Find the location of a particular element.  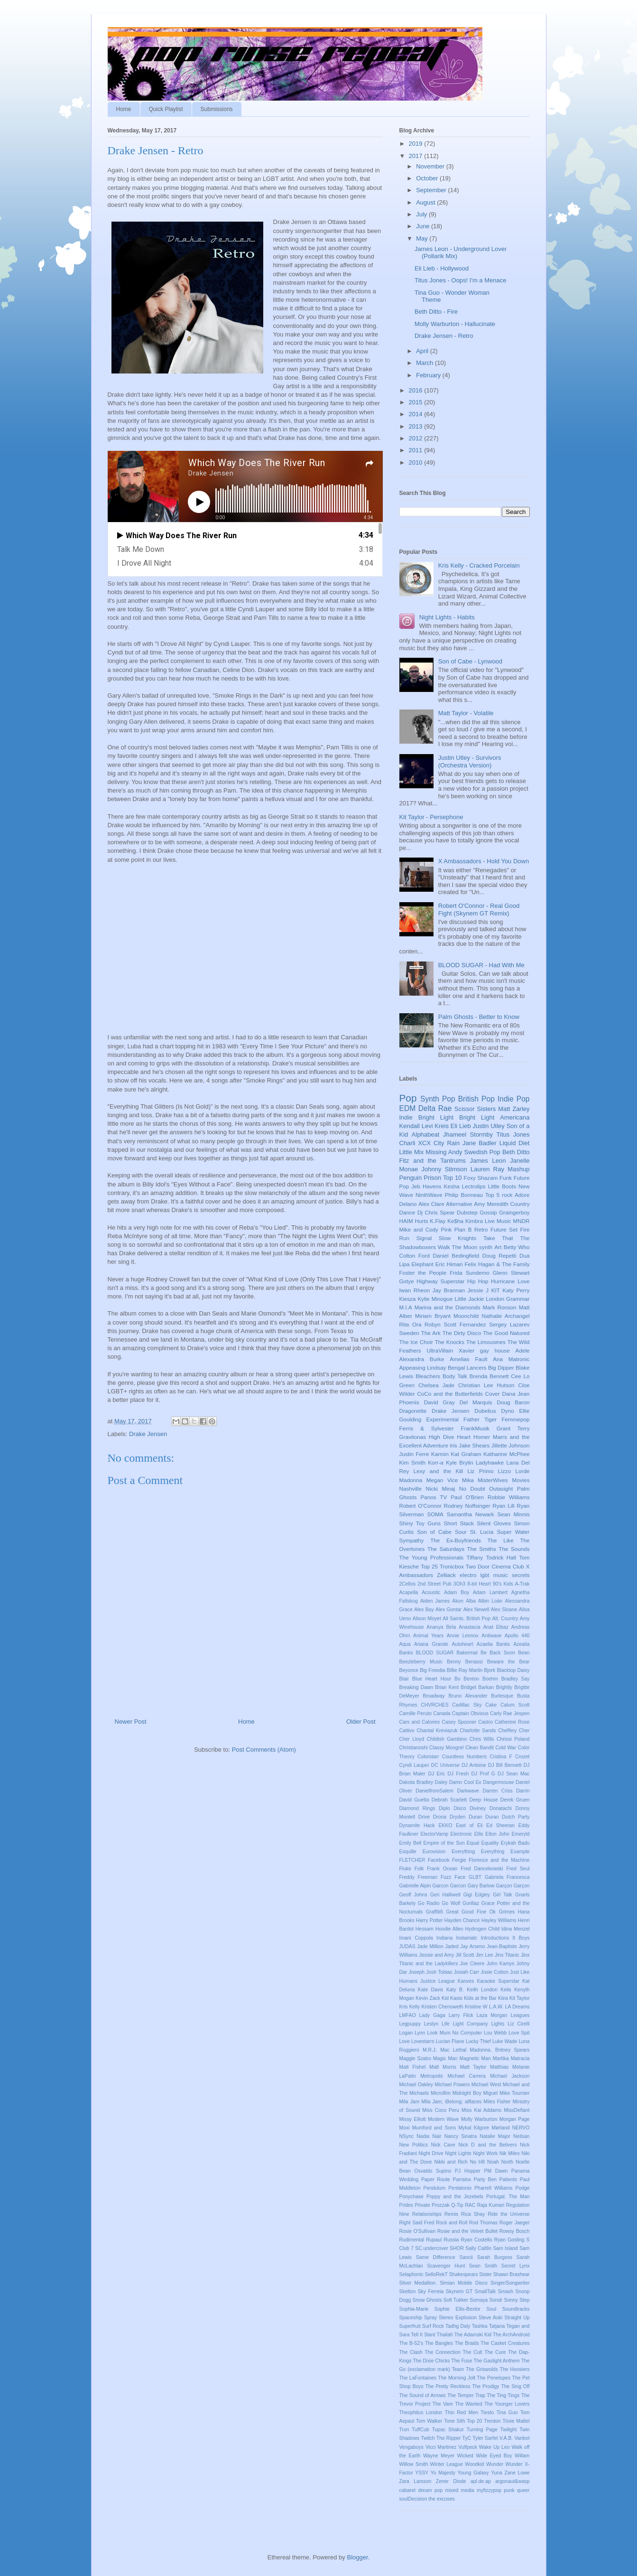

Larry Flick is located at coordinates (461, 2015).